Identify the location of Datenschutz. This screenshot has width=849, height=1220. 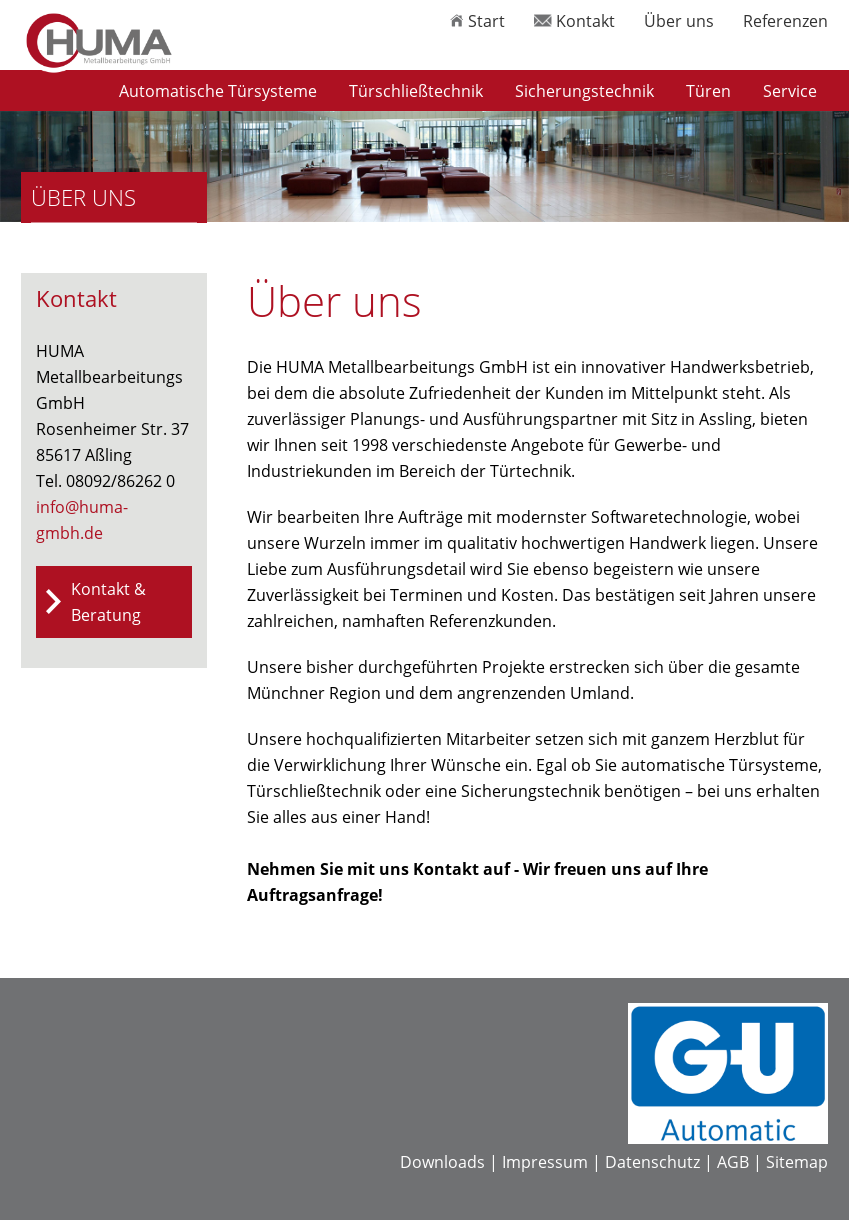
(652, 1162).